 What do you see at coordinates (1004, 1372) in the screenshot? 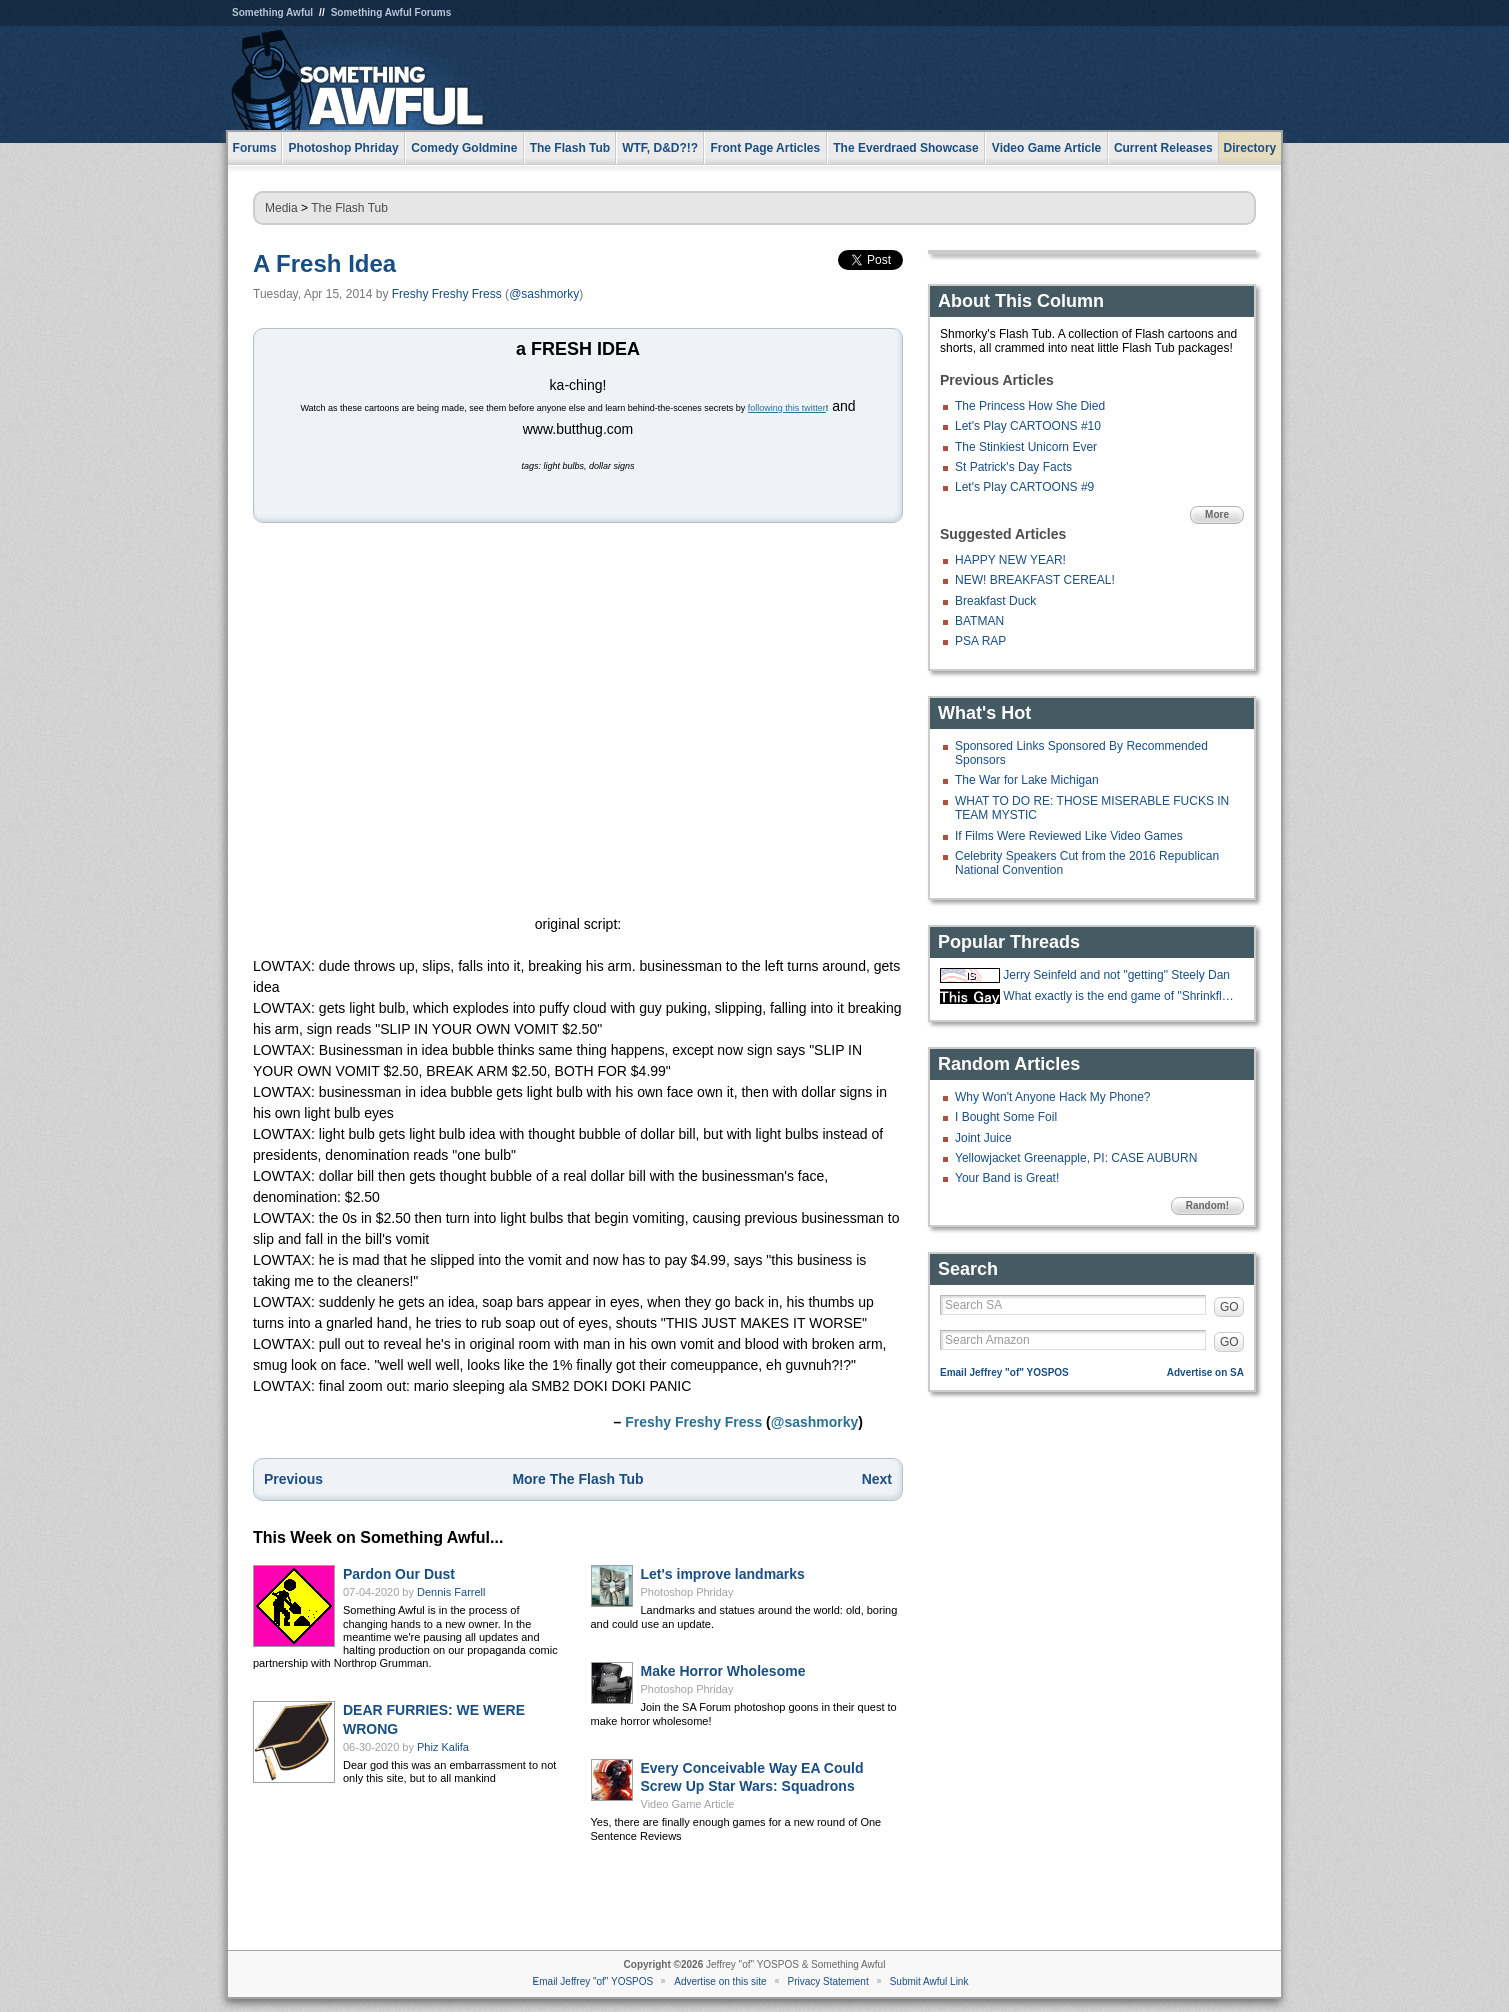
I see `Email Jeffrey "of" YOSPOS` at bounding box center [1004, 1372].